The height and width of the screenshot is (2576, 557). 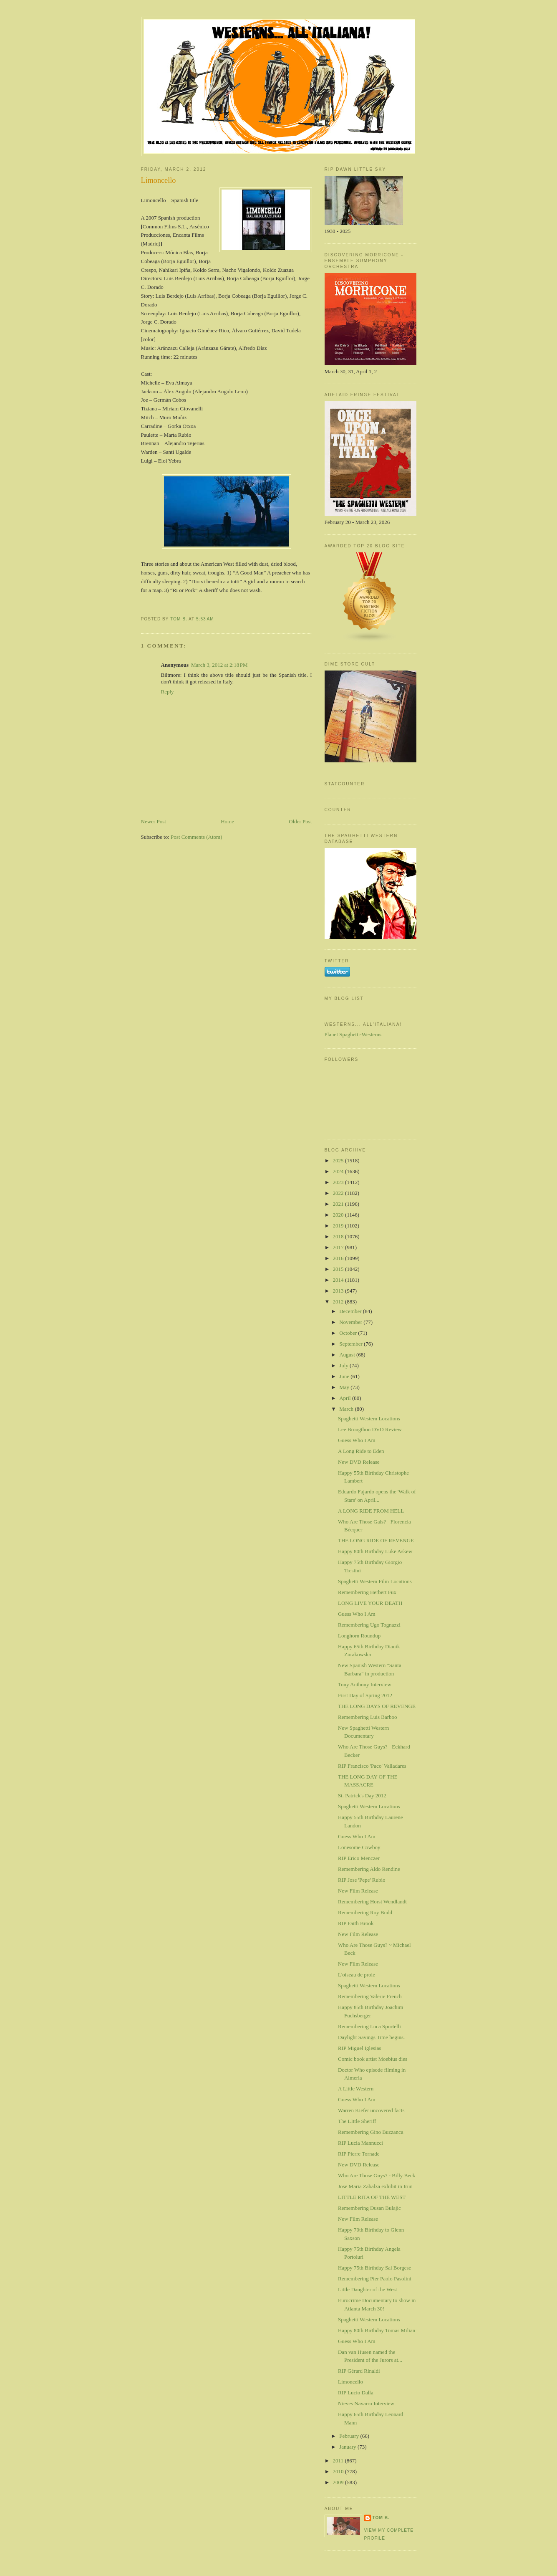 What do you see at coordinates (153, 821) in the screenshot?
I see `Newer Post` at bounding box center [153, 821].